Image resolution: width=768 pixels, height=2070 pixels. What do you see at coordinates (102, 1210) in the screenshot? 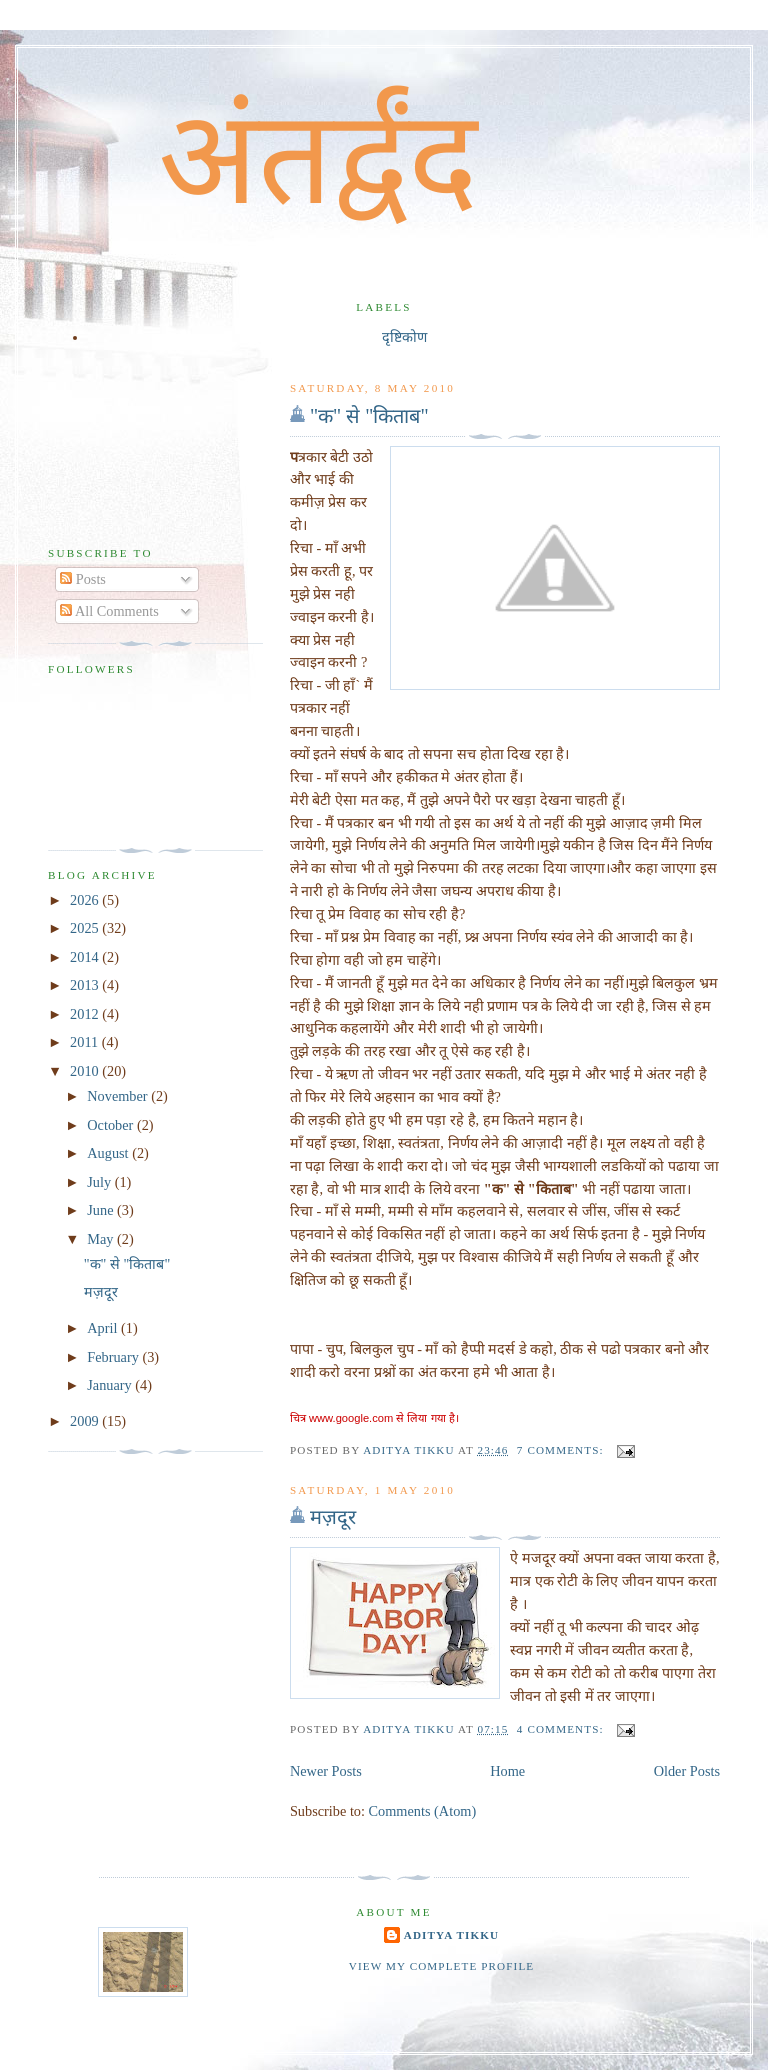
I see `June` at bounding box center [102, 1210].